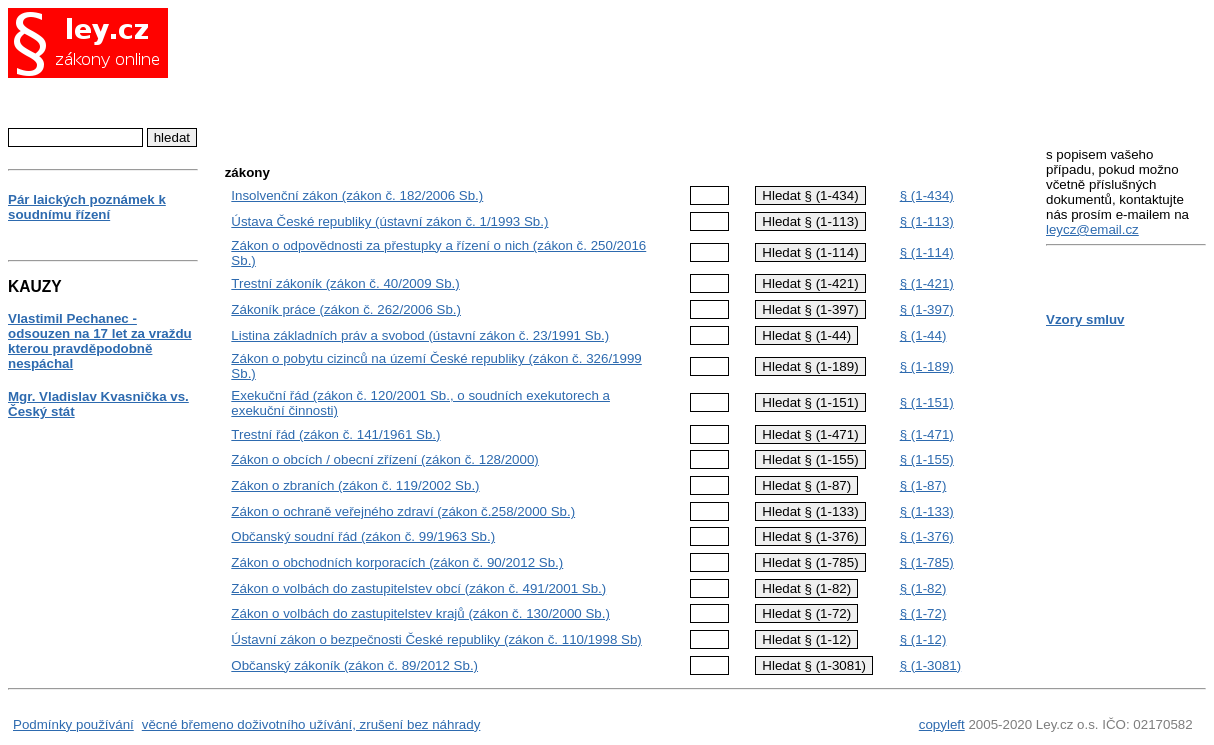 Image resolution: width=1214 pixels, height=745 pixels. What do you see at coordinates (942, 724) in the screenshot?
I see `copyleft` at bounding box center [942, 724].